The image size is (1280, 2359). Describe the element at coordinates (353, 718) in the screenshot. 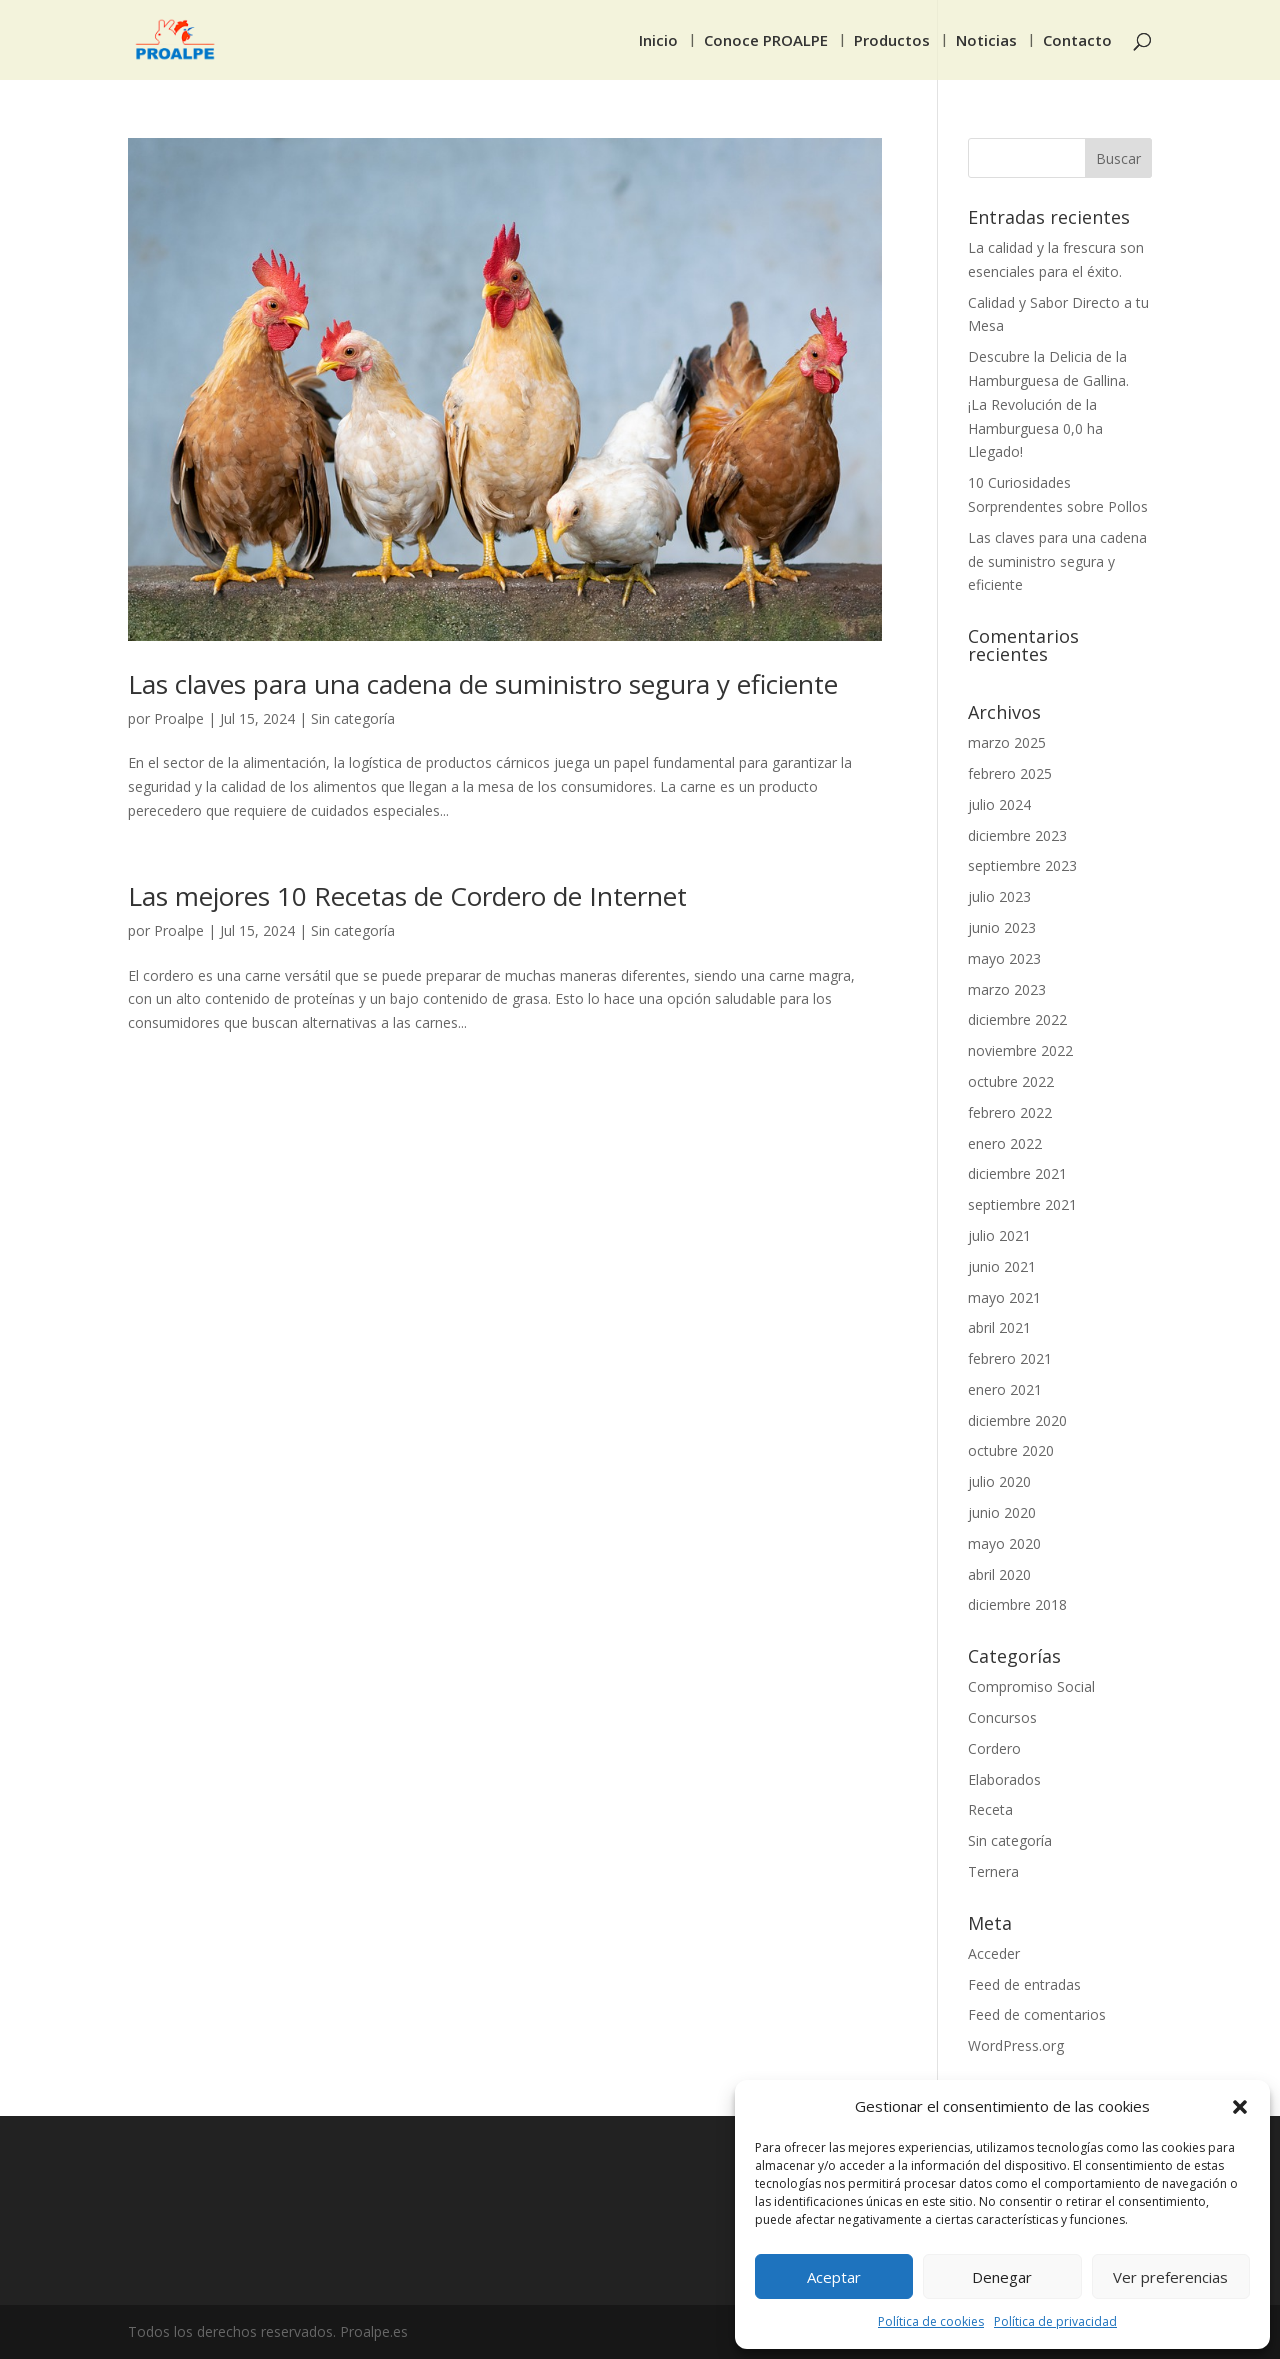

I see `Sin categoría` at that location.